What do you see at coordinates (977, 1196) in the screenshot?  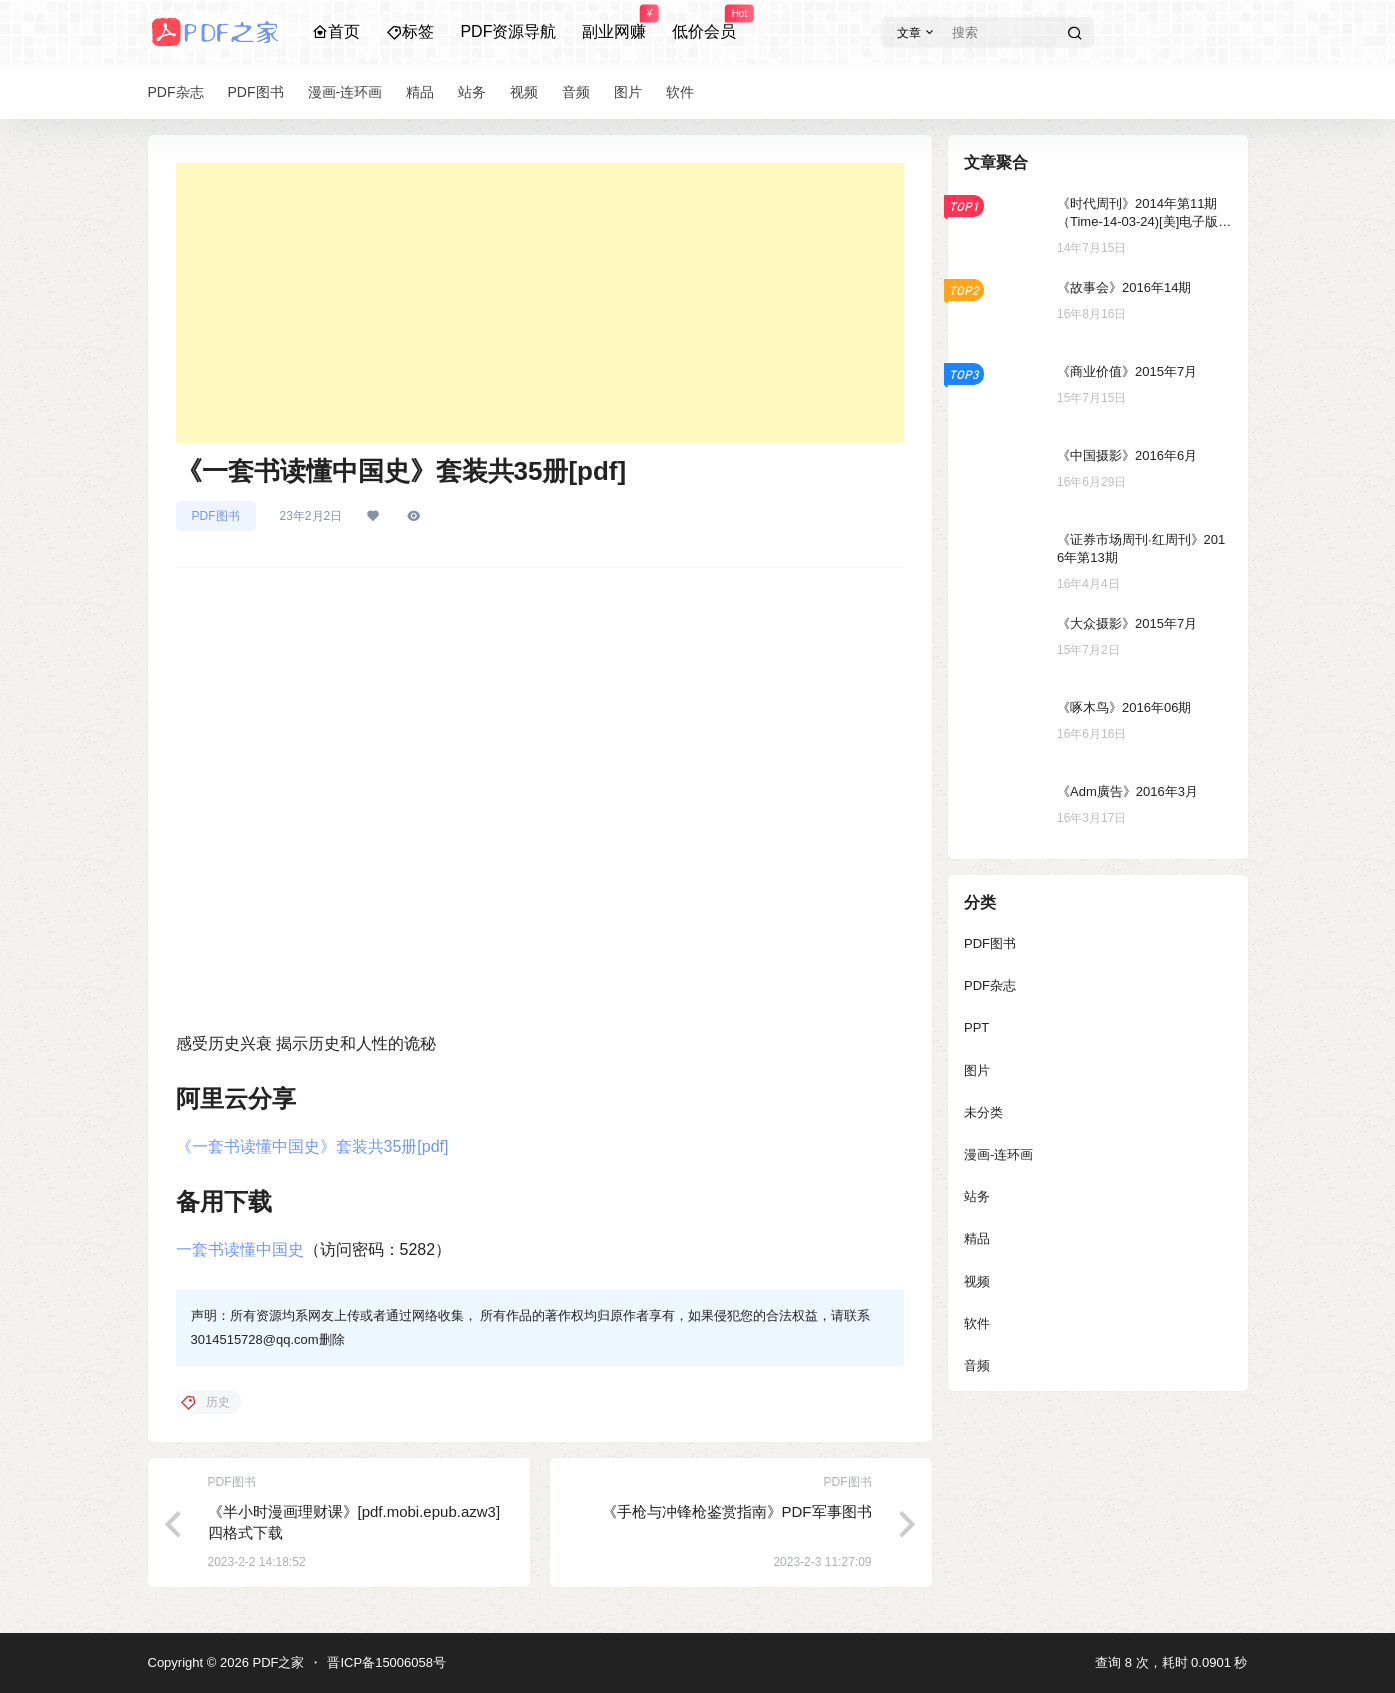 I see `站务` at bounding box center [977, 1196].